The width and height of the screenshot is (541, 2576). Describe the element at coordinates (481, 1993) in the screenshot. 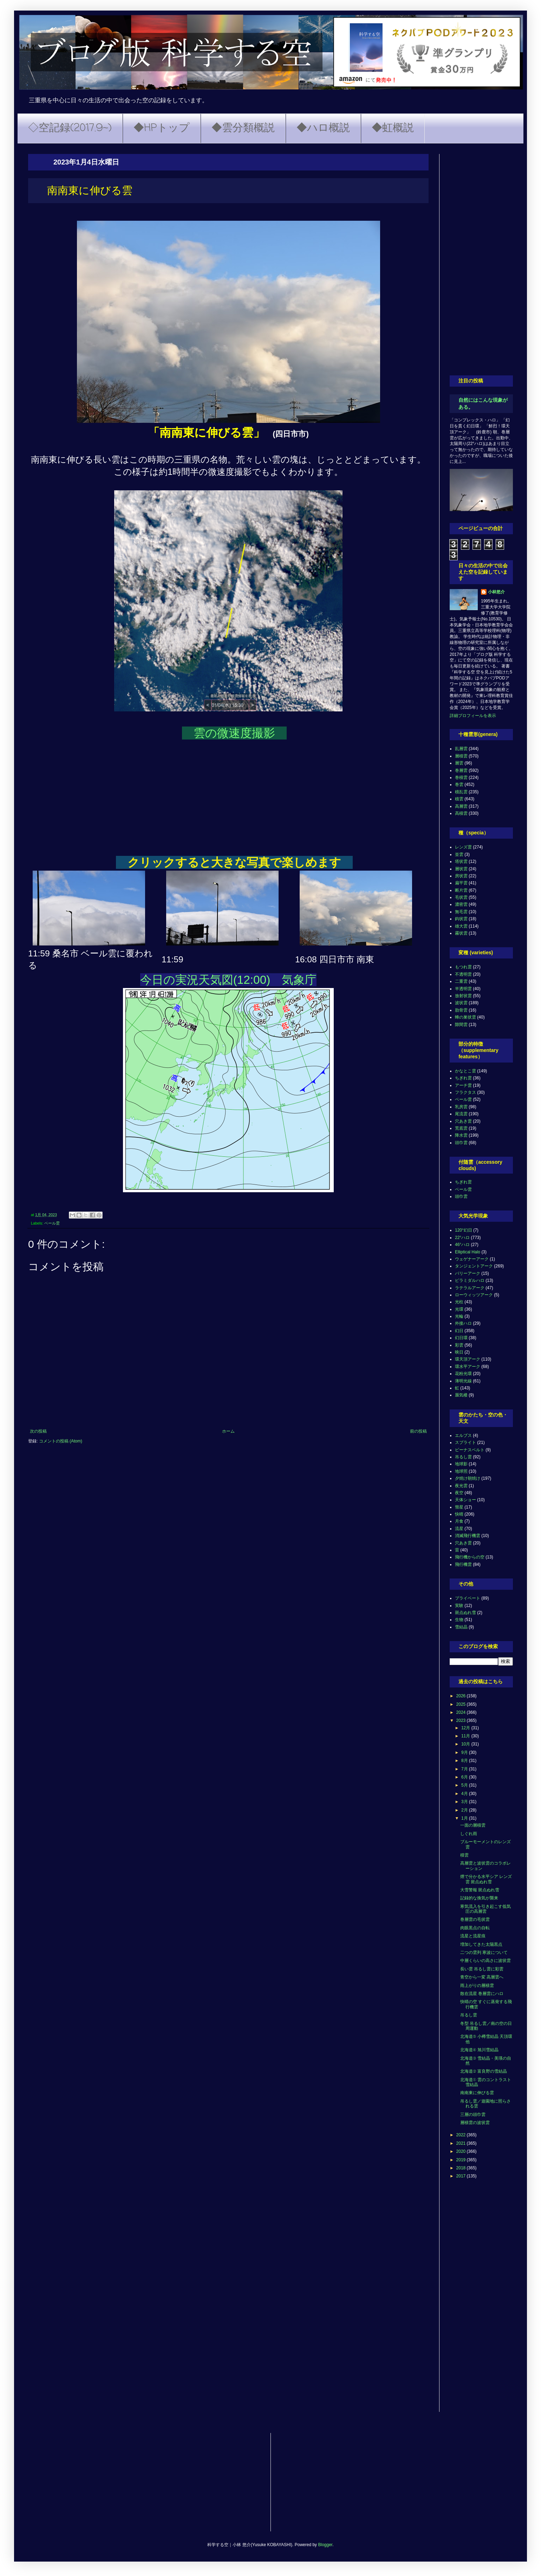

I see `散在流星 巻層雲にハロ` at that location.